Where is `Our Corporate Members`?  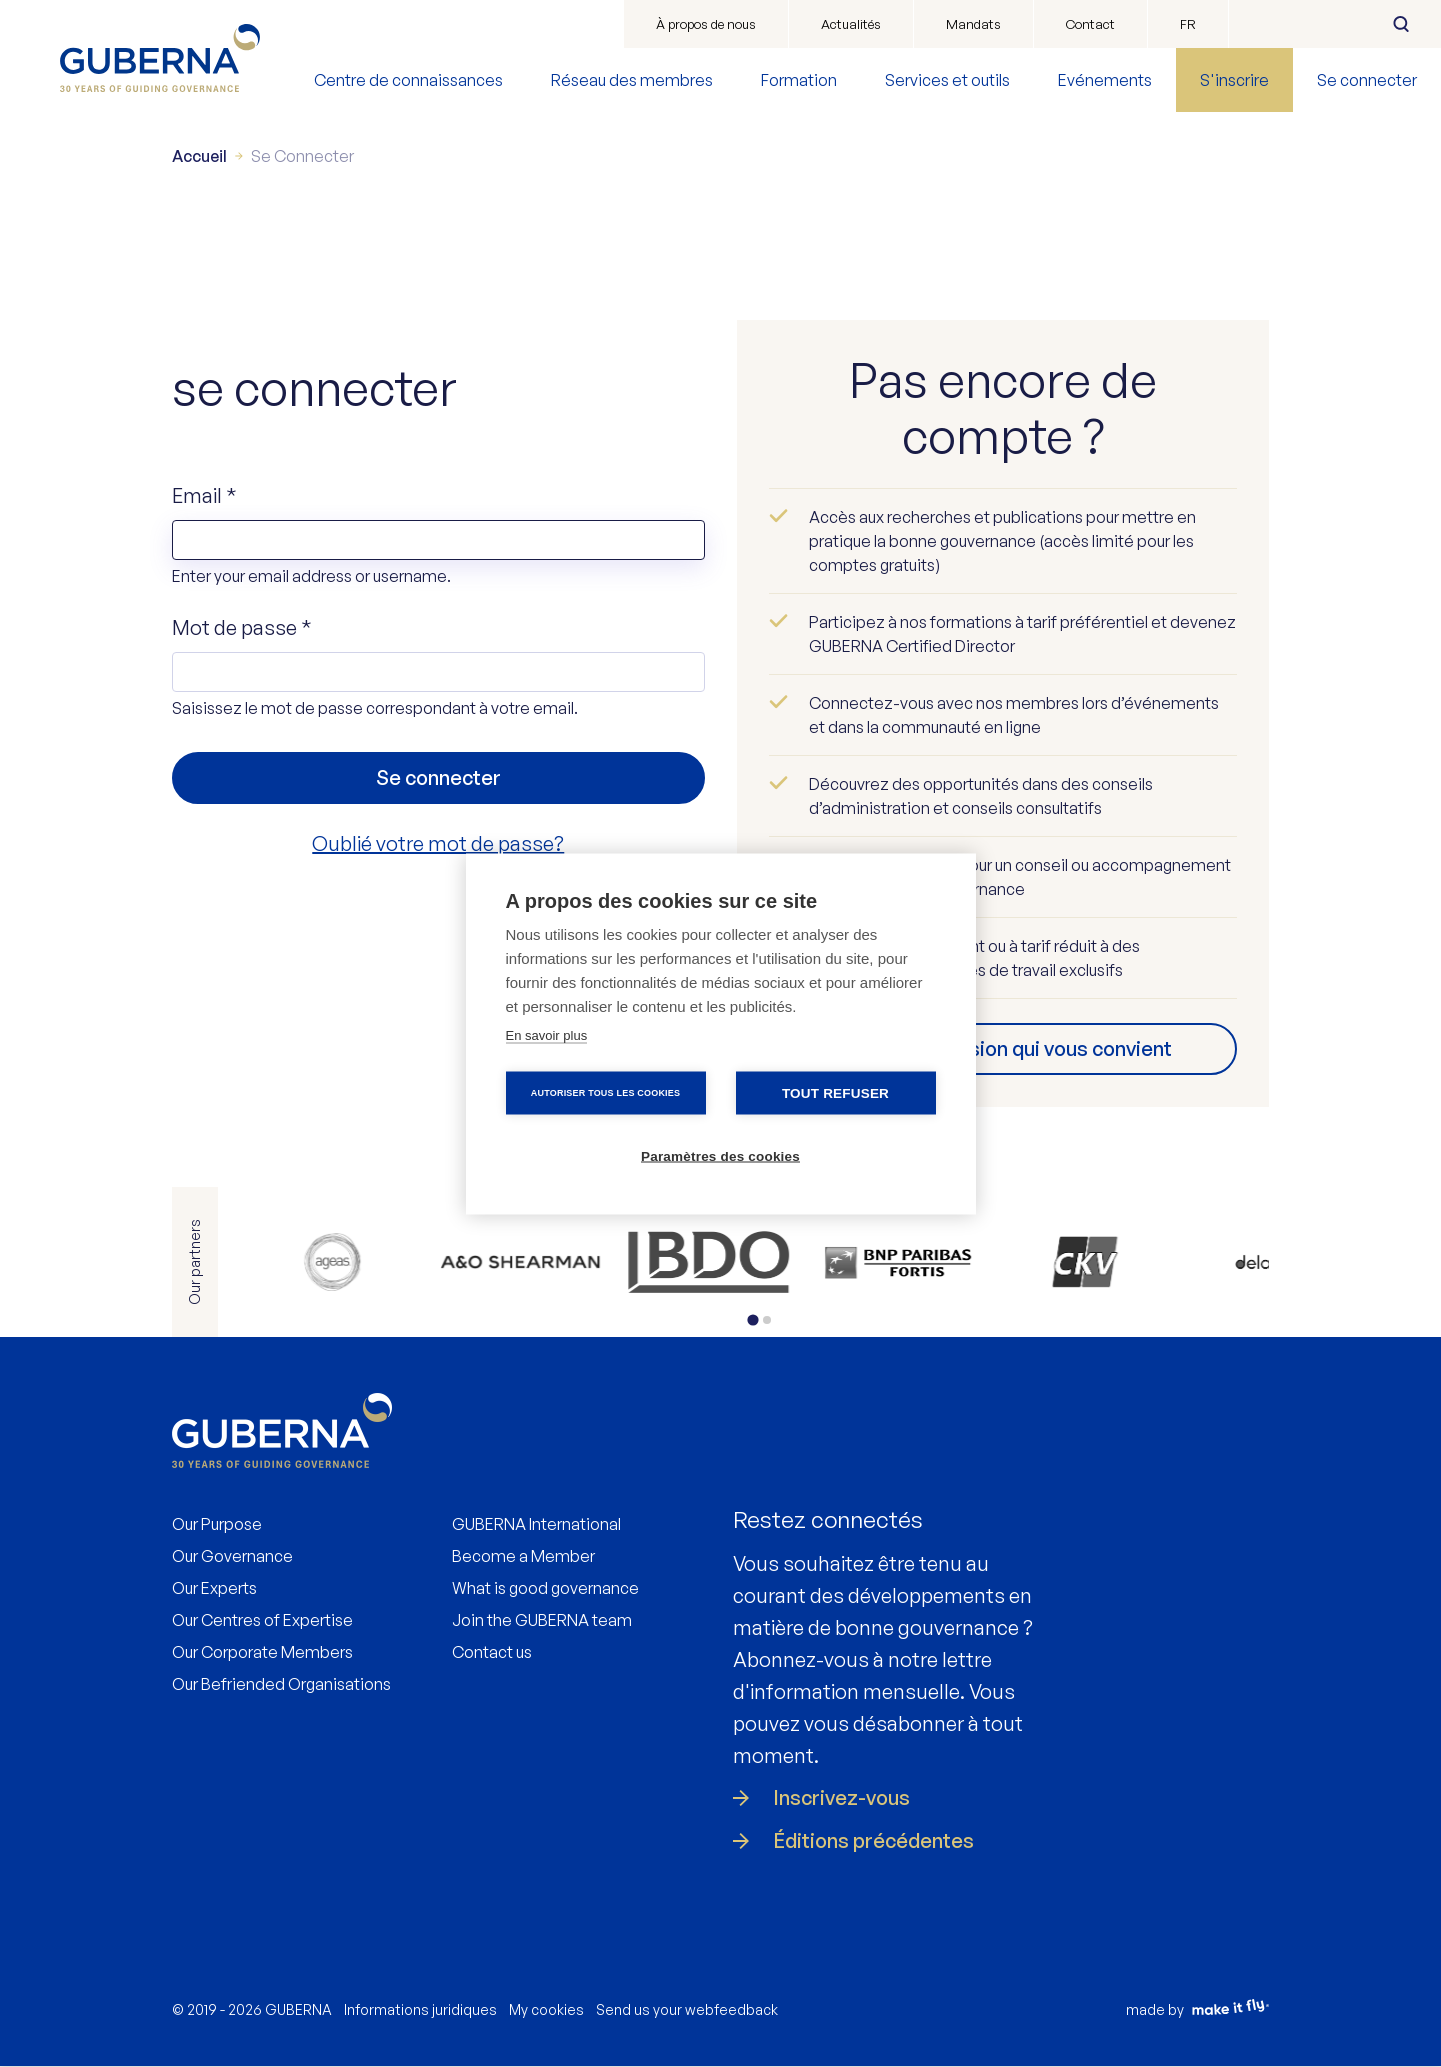 Our Corporate Members is located at coordinates (262, 1652).